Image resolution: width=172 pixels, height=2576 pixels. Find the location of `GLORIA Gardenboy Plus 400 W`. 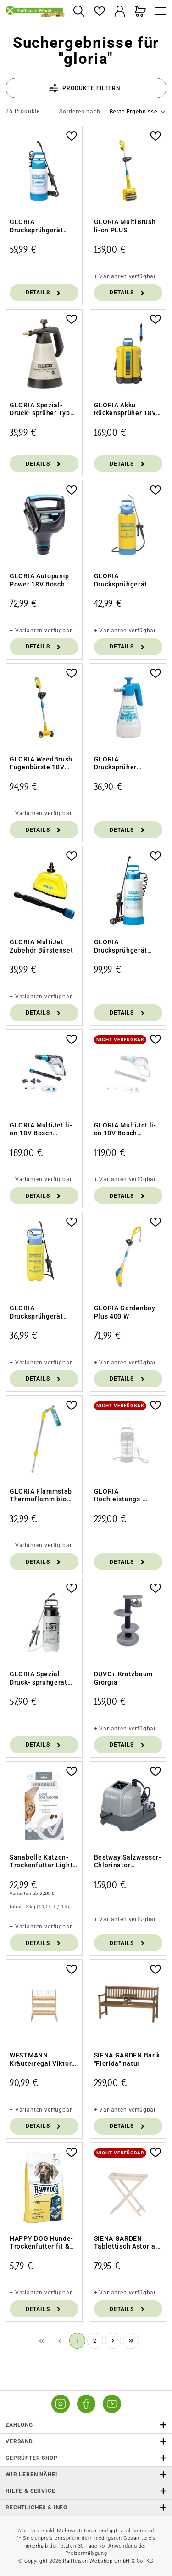

GLORIA Gardenboy Plus 400 W is located at coordinates (124, 1312).